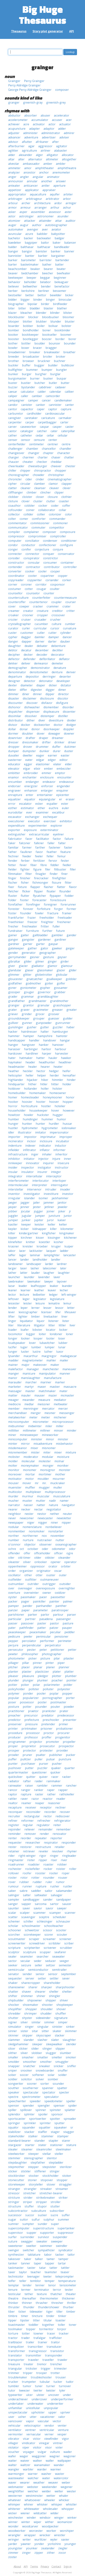  What do you see at coordinates (11, 1132) in the screenshot?
I see `idler` at bounding box center [11, 1132].